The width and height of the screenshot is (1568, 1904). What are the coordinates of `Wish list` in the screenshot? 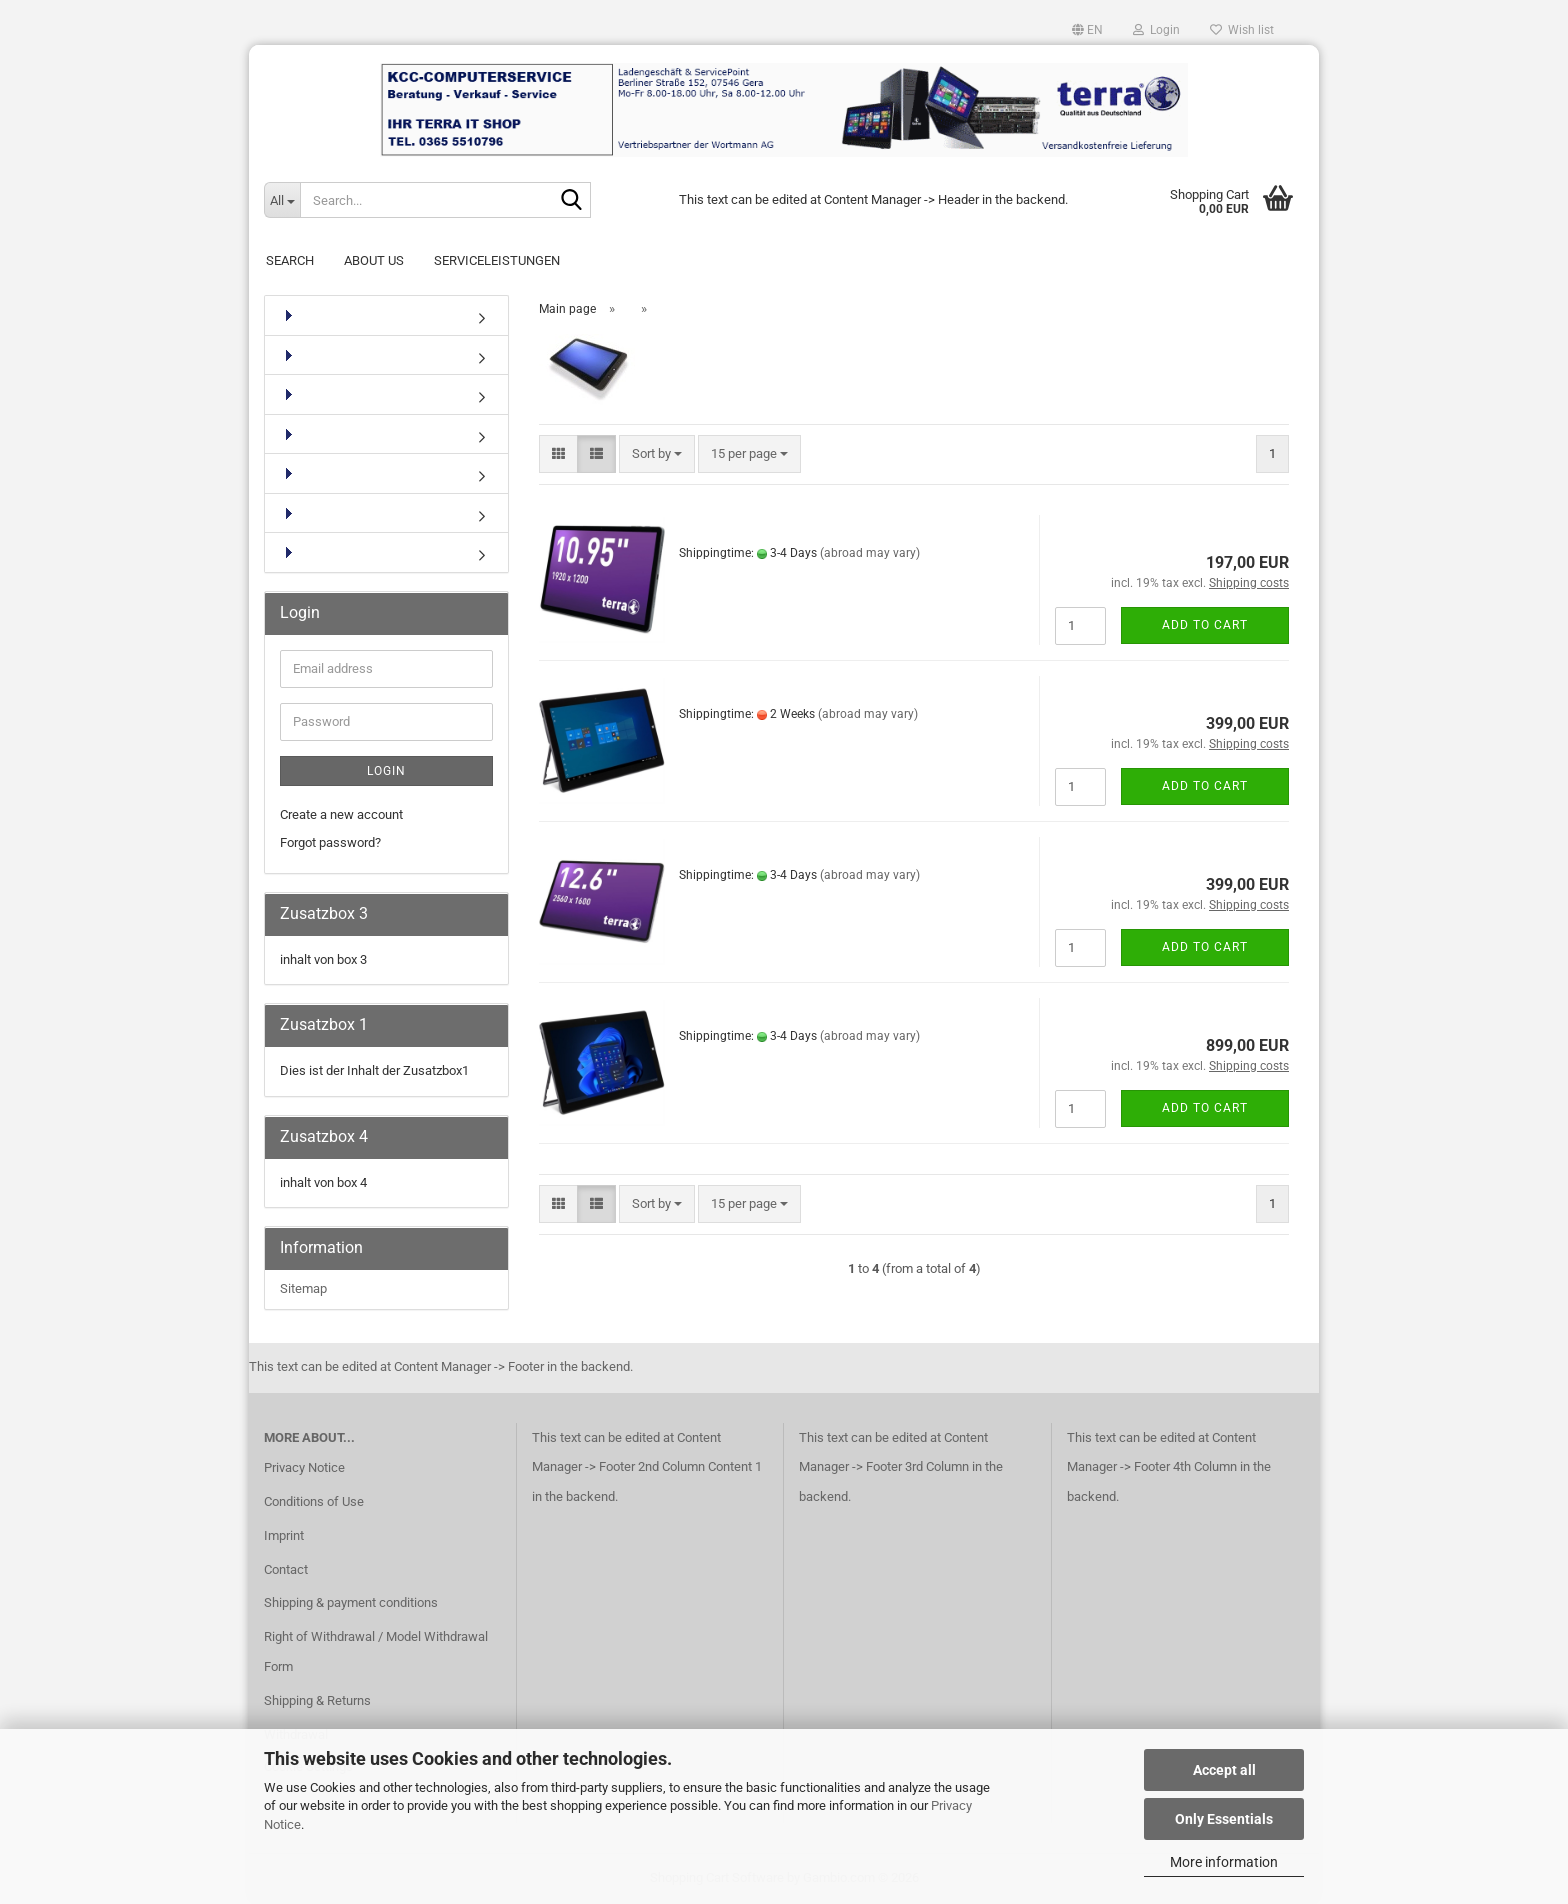 It's located at (1242, 30).